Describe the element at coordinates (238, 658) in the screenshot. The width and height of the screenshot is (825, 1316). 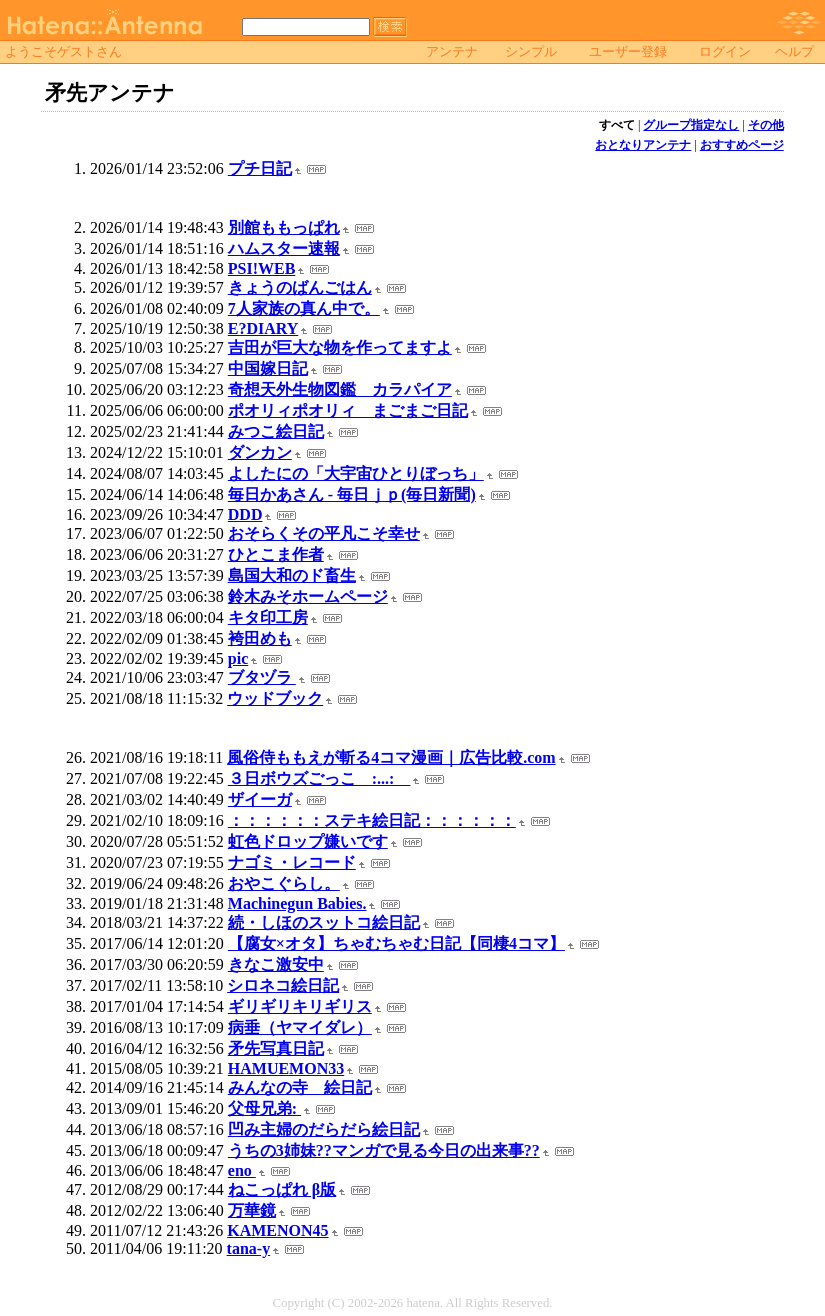
I see `pic` at that location.